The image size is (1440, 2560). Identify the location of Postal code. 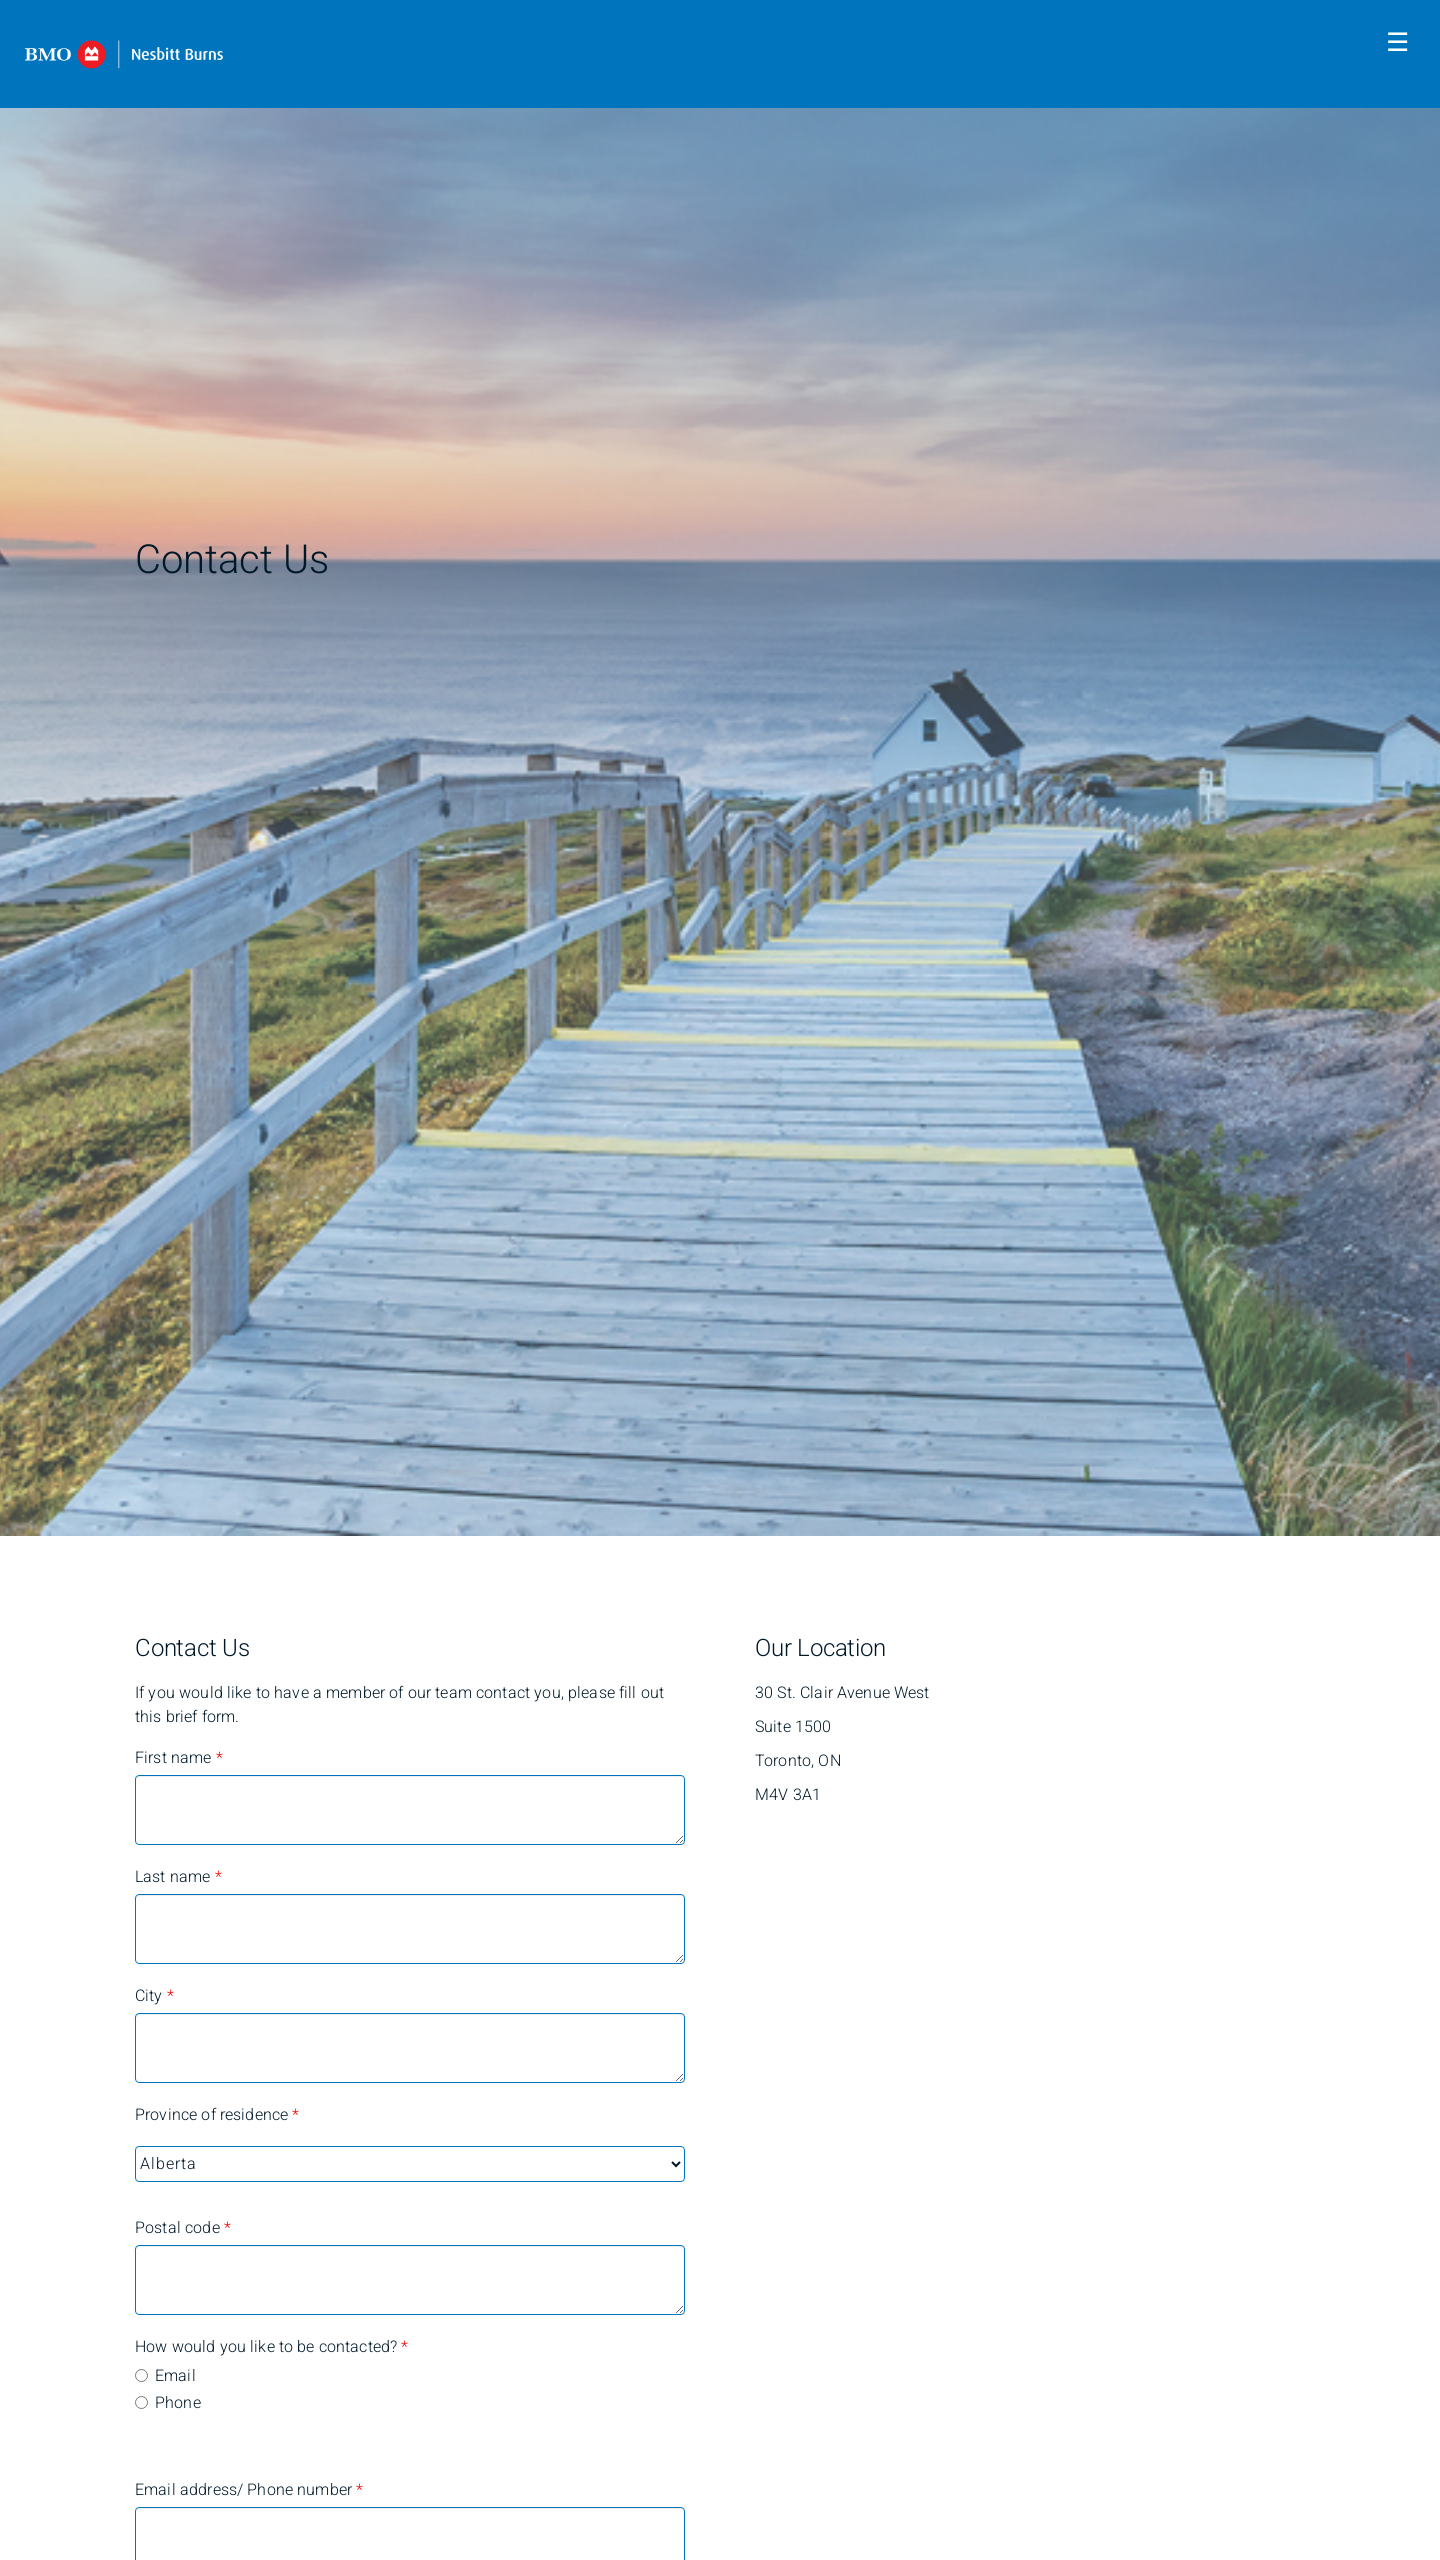
(183, 2228).